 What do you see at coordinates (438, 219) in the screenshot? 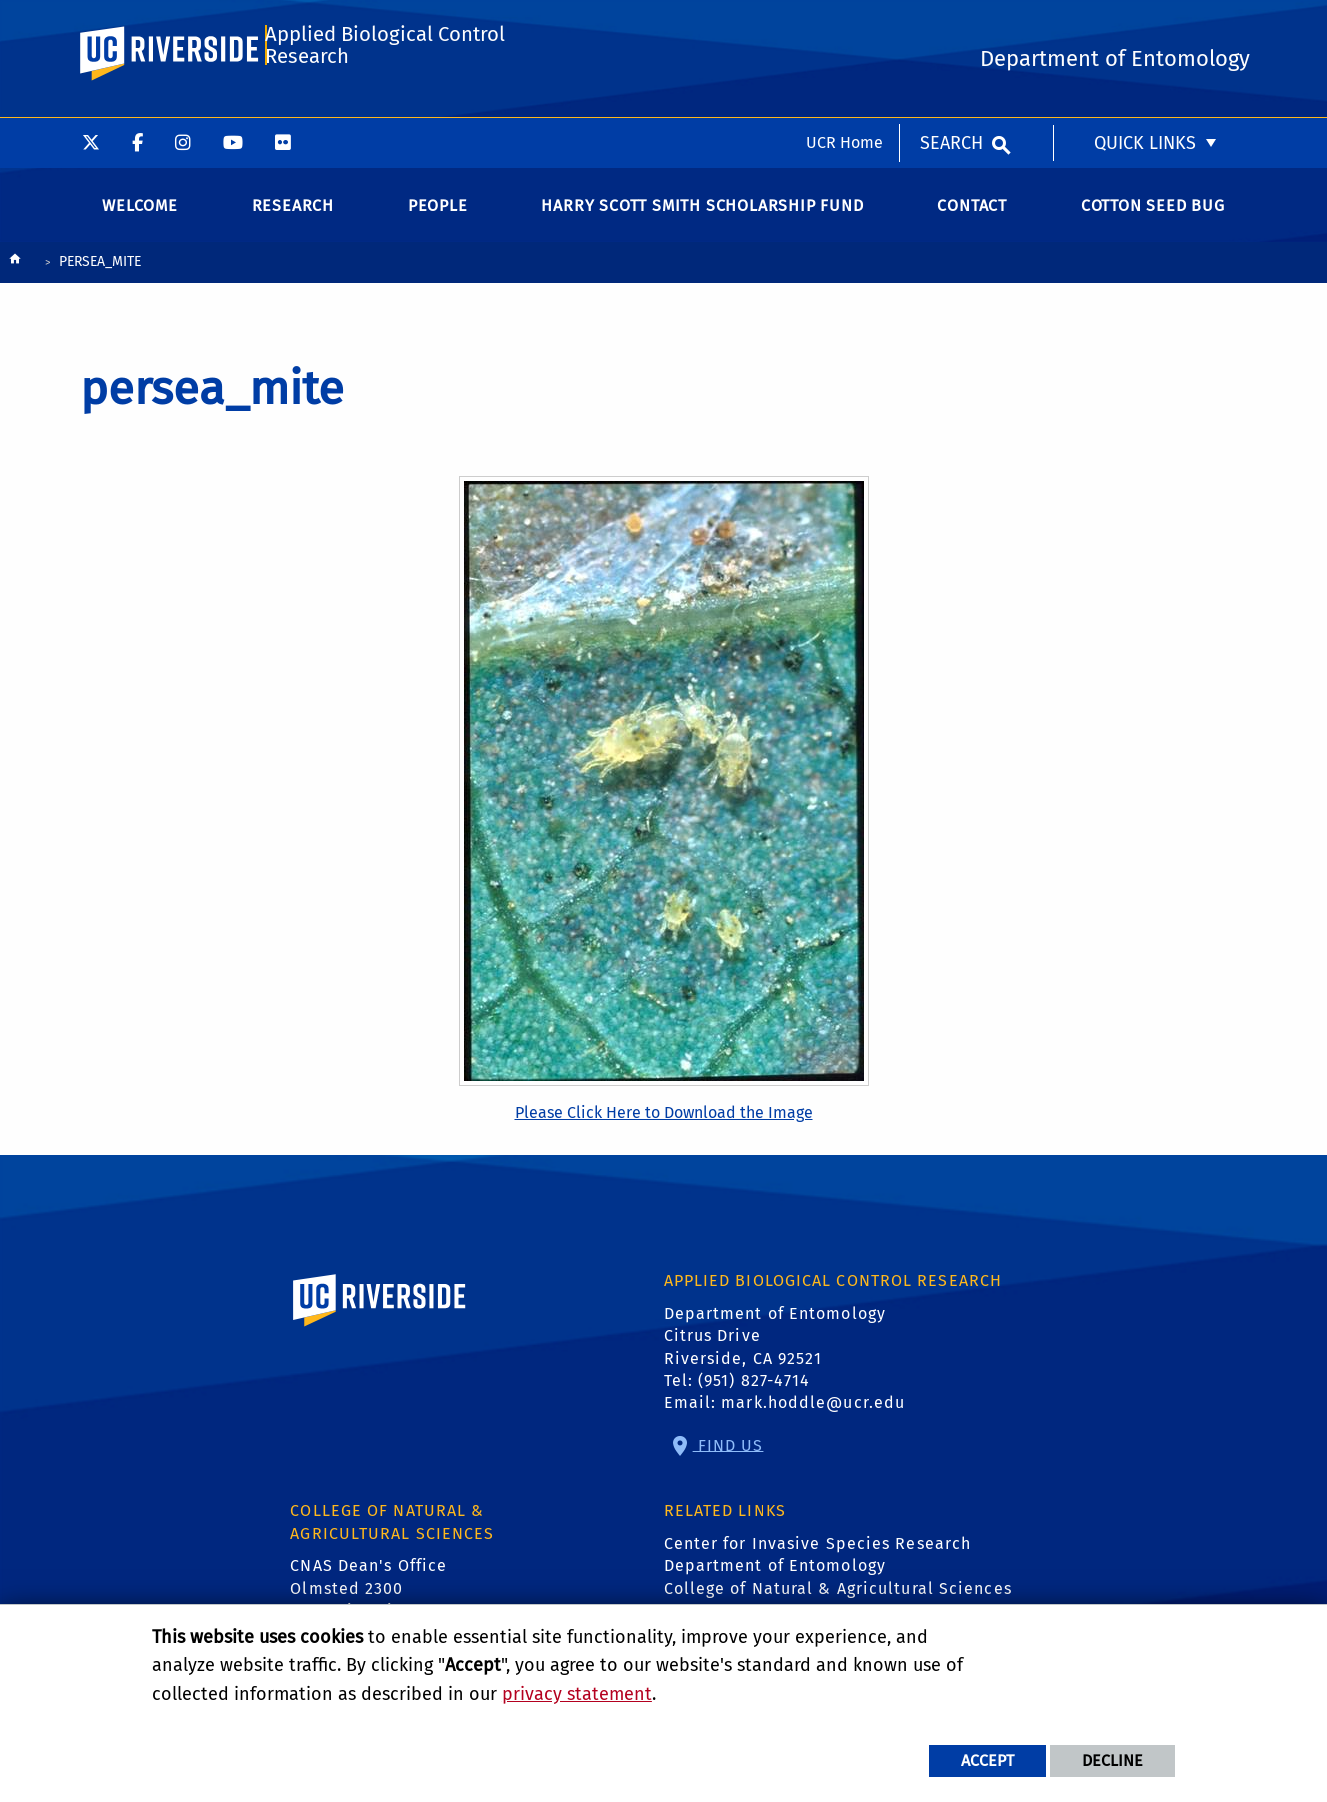
I see `People [menuitem]` at bounding box center [438, 219].